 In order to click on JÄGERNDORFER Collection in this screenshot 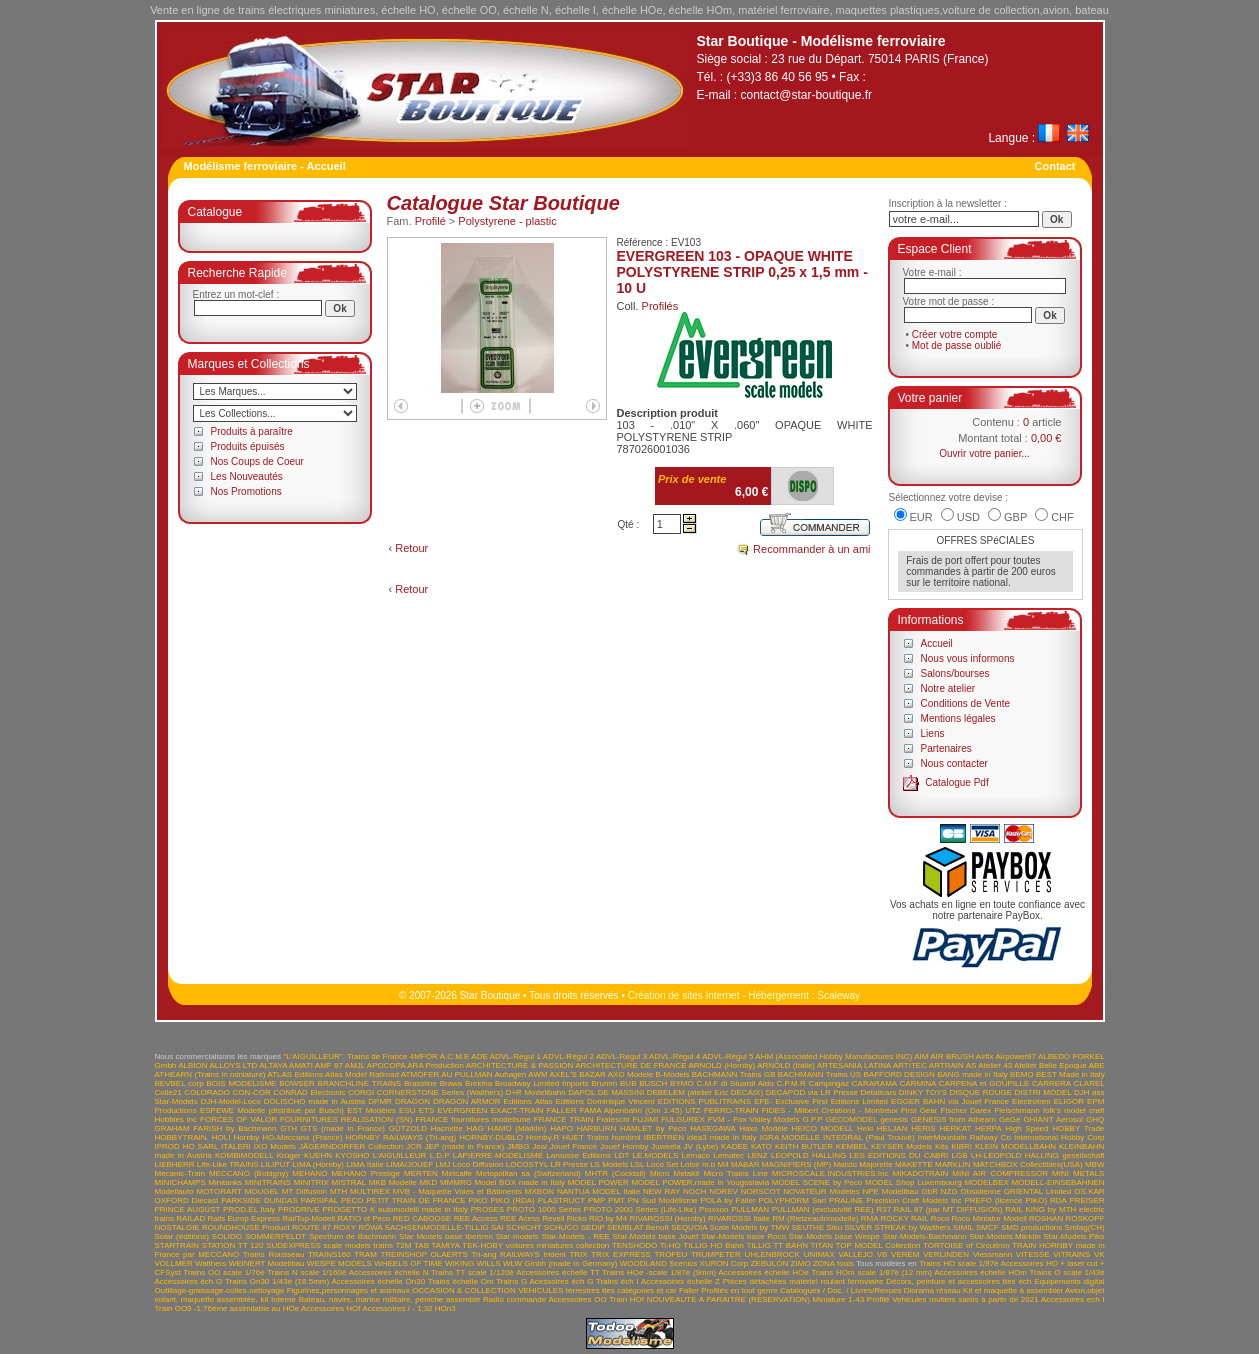, I will do `click(351, 1146)`.